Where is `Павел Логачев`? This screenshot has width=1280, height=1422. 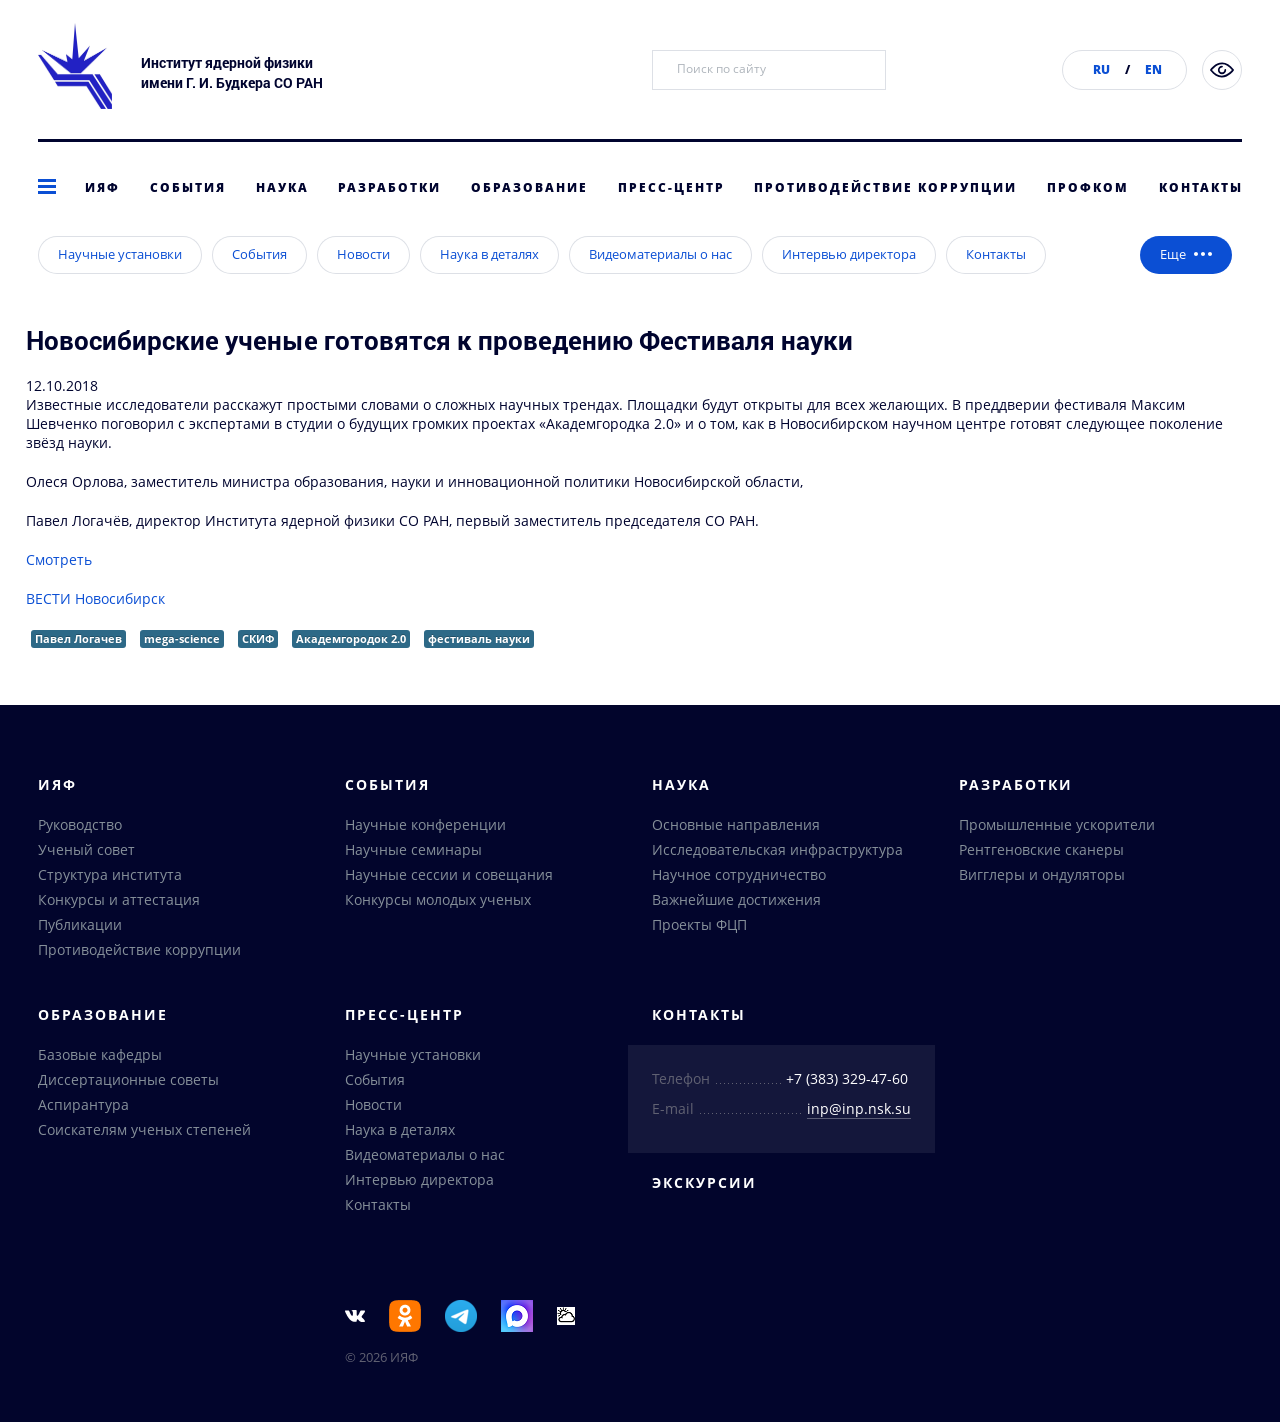 Павел Логачев is located at coordinates (78, 670).